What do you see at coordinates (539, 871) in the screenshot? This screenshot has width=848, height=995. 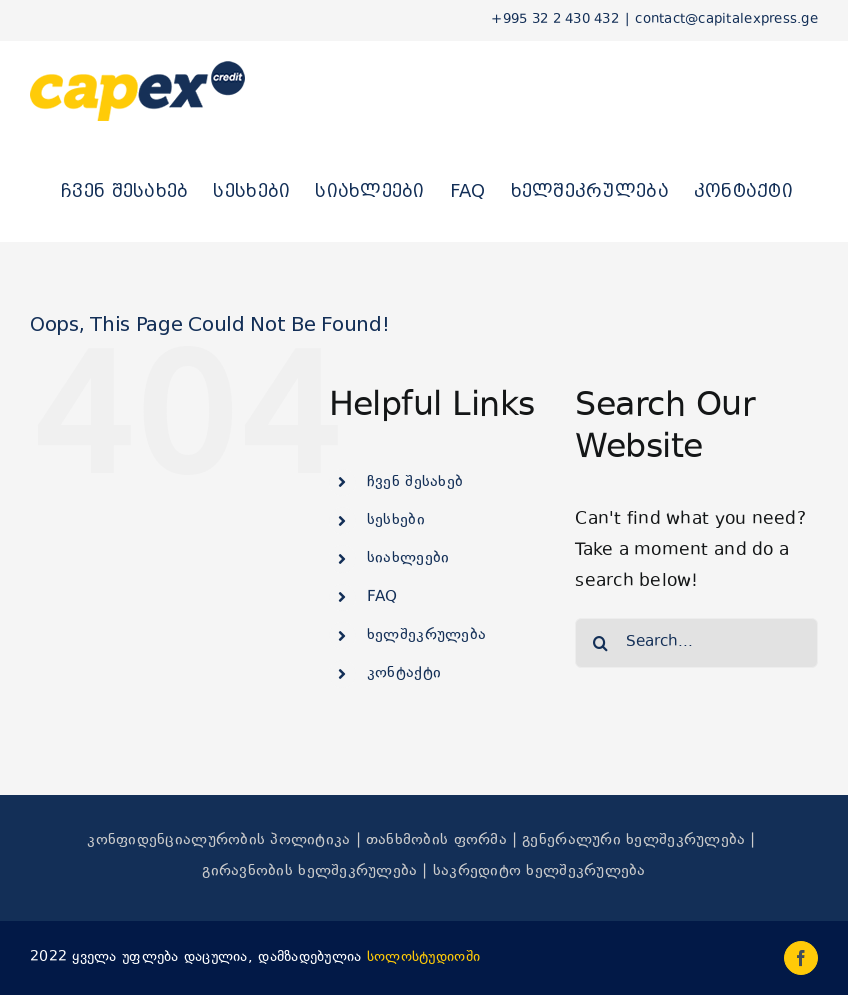 I see `საკრედიტო ხელშეკრულება` at bounding box center [539, 871].